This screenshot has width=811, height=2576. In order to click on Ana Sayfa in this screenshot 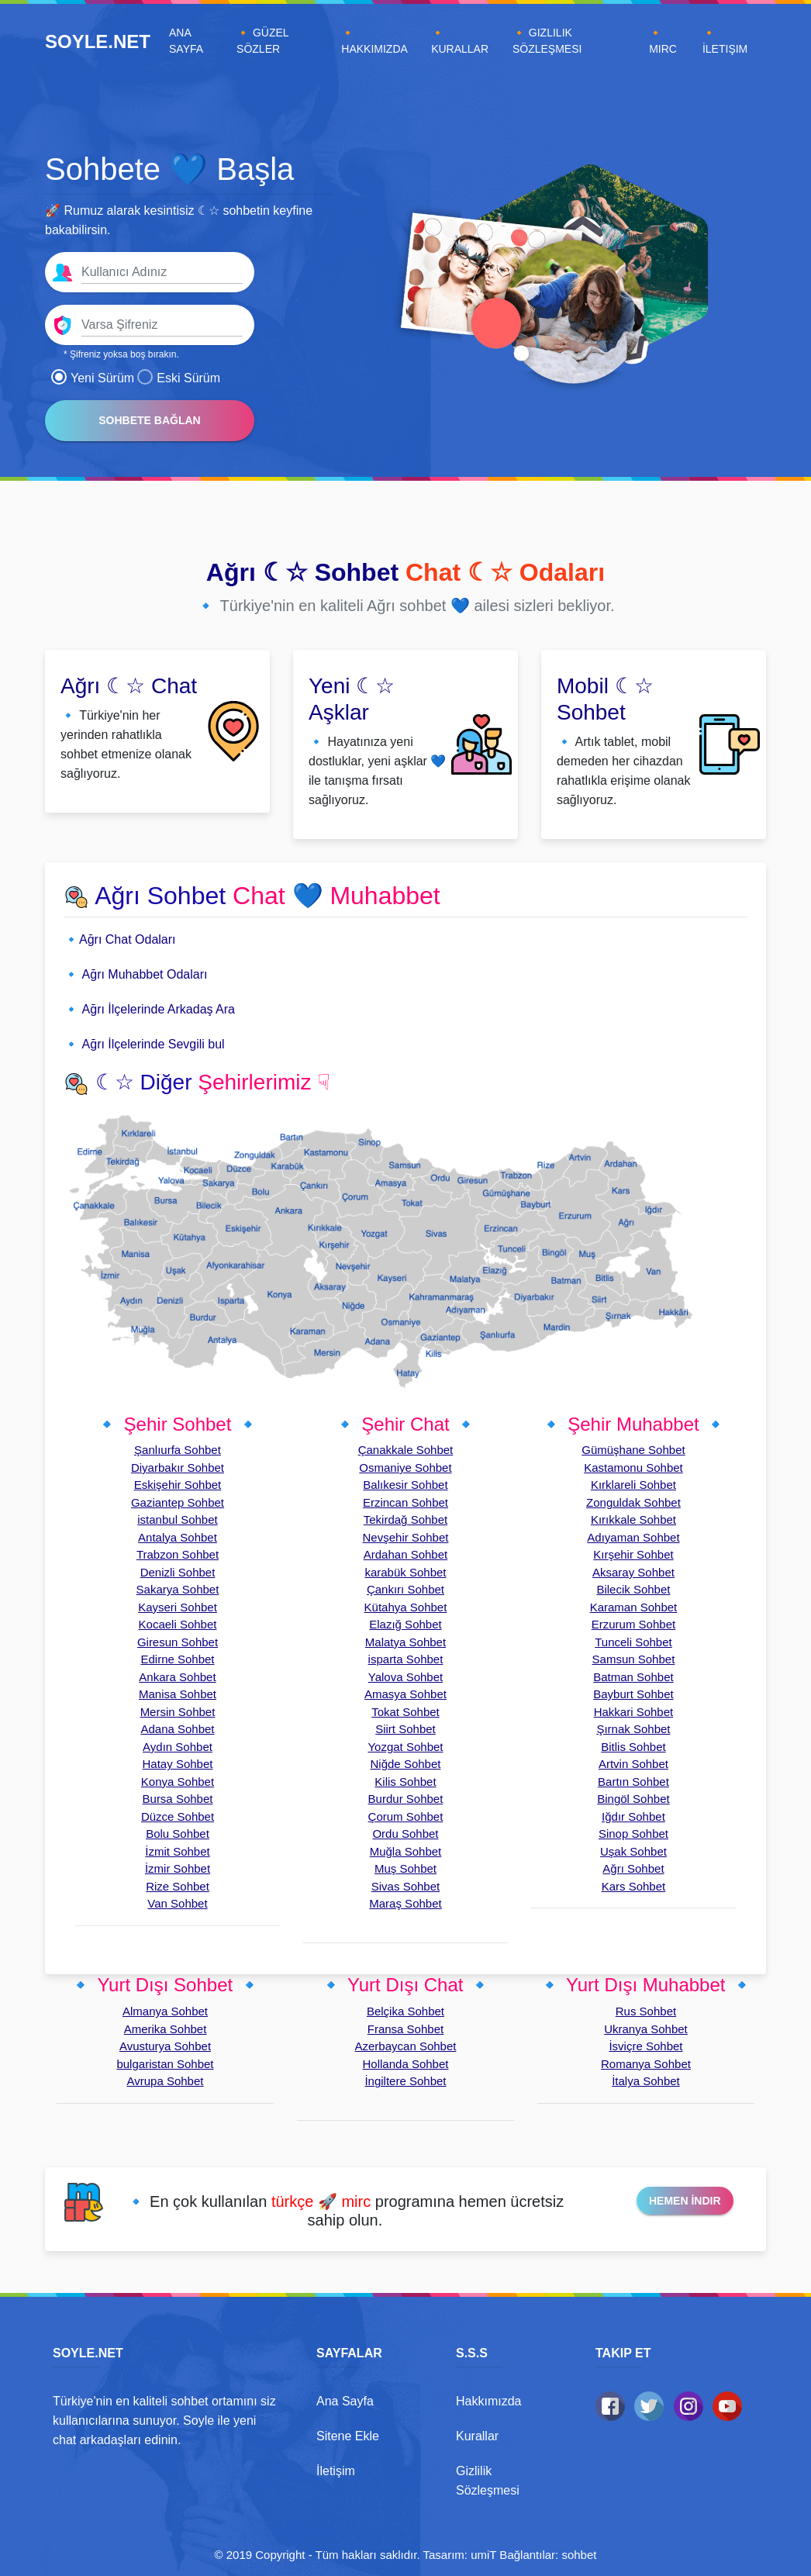, I will do `click(199, 40)`.